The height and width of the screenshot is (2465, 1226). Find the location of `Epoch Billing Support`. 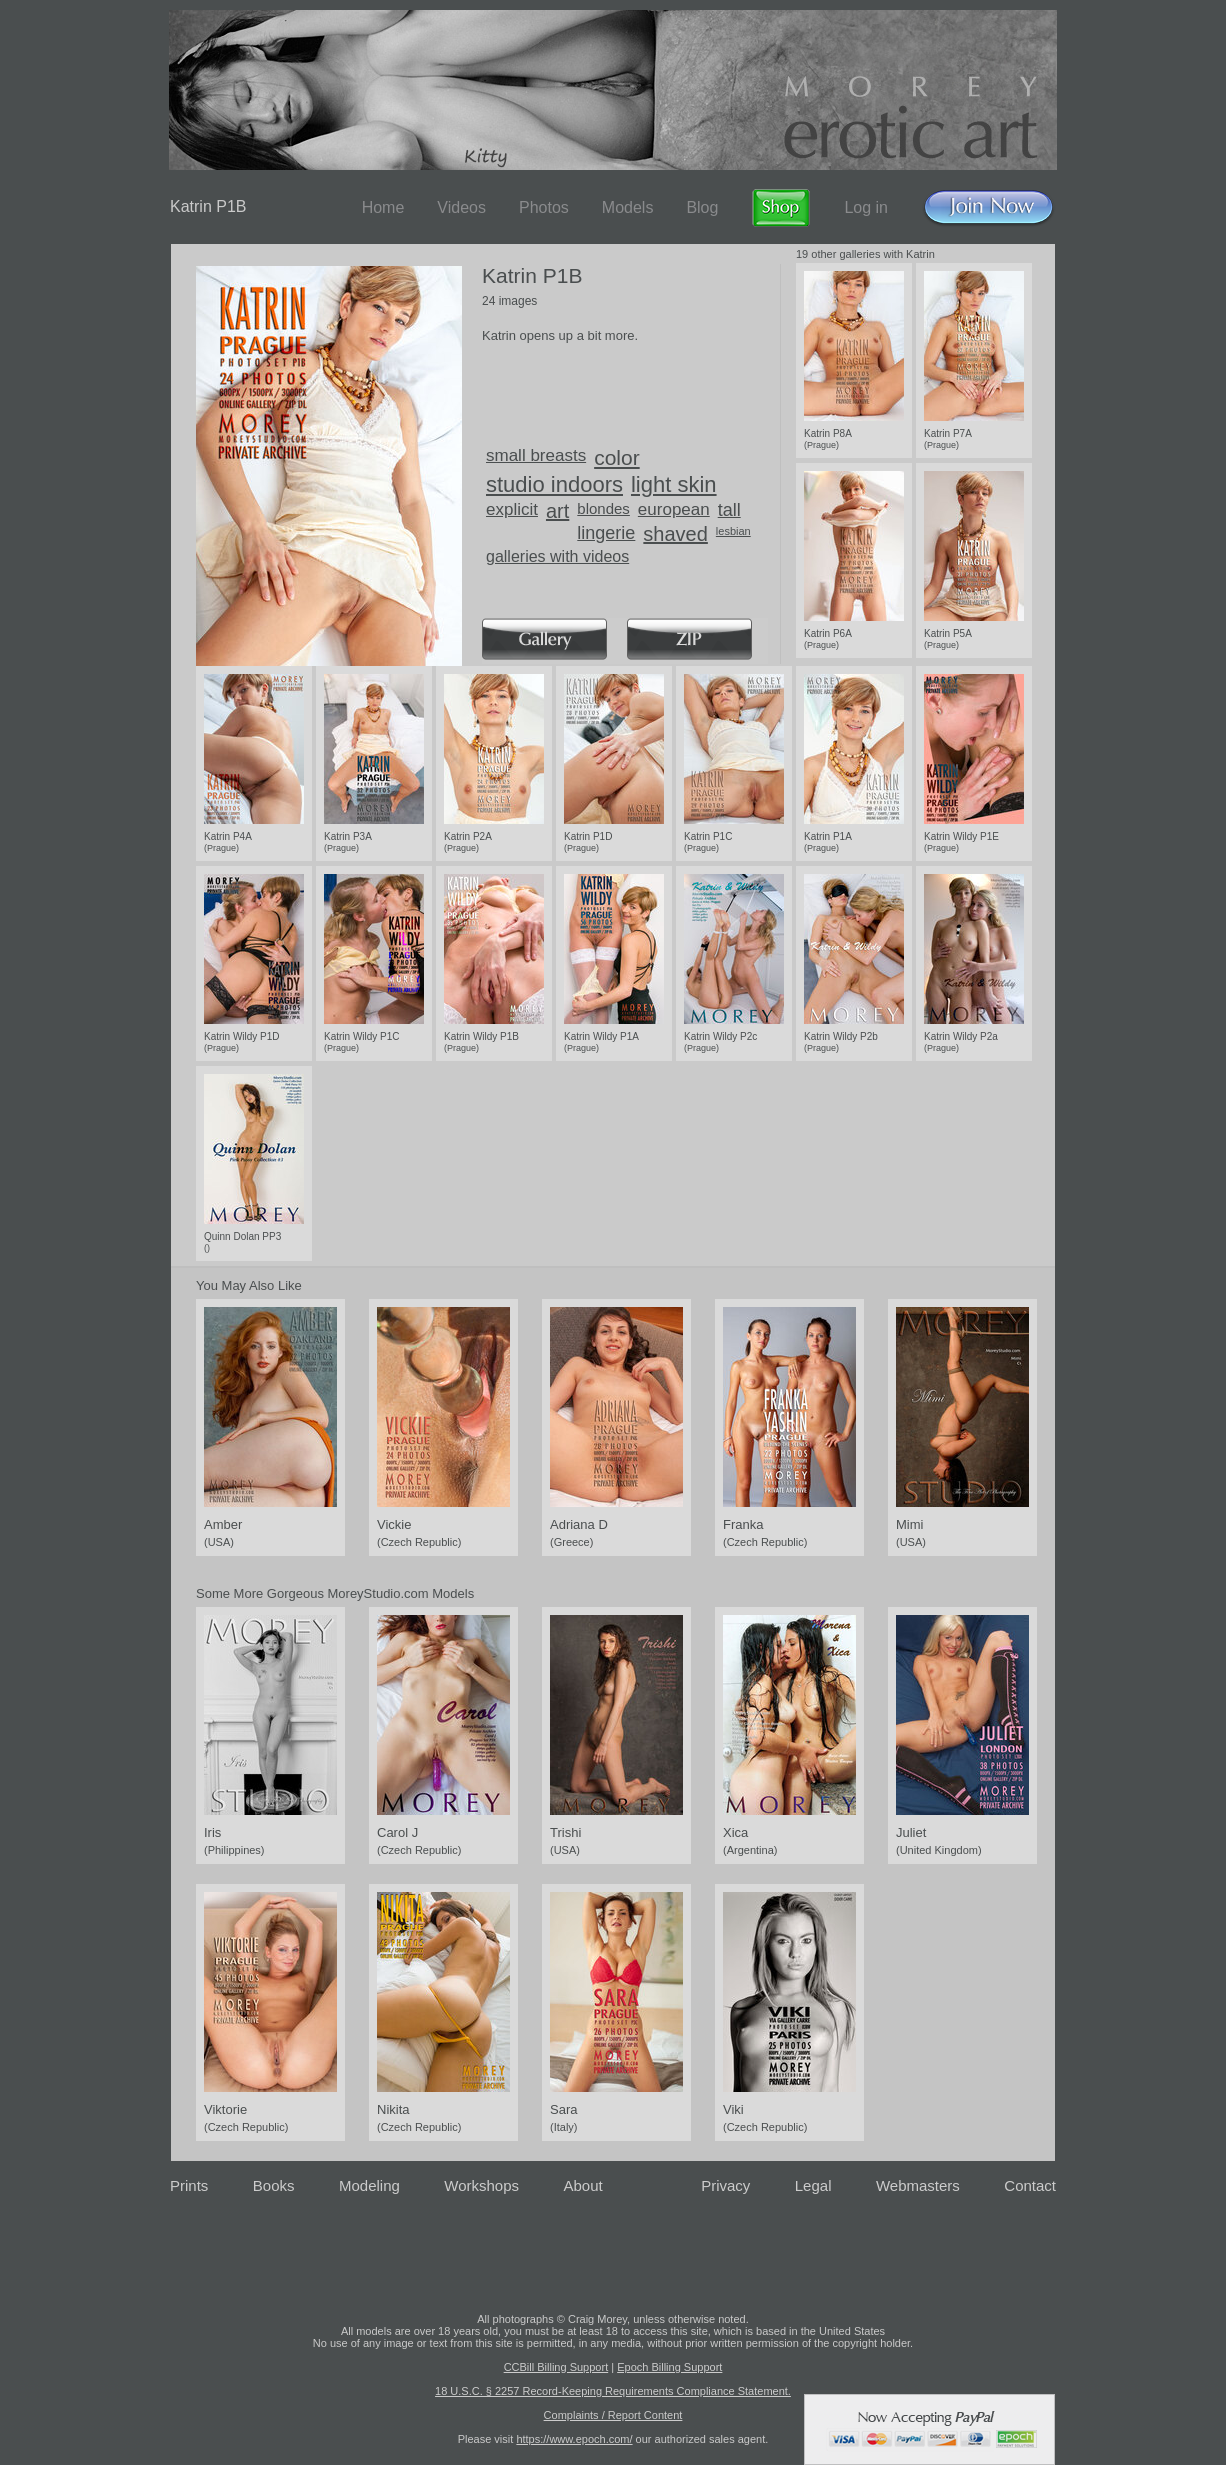

Epoch Billing Support is located at coordinates (669, 2367).